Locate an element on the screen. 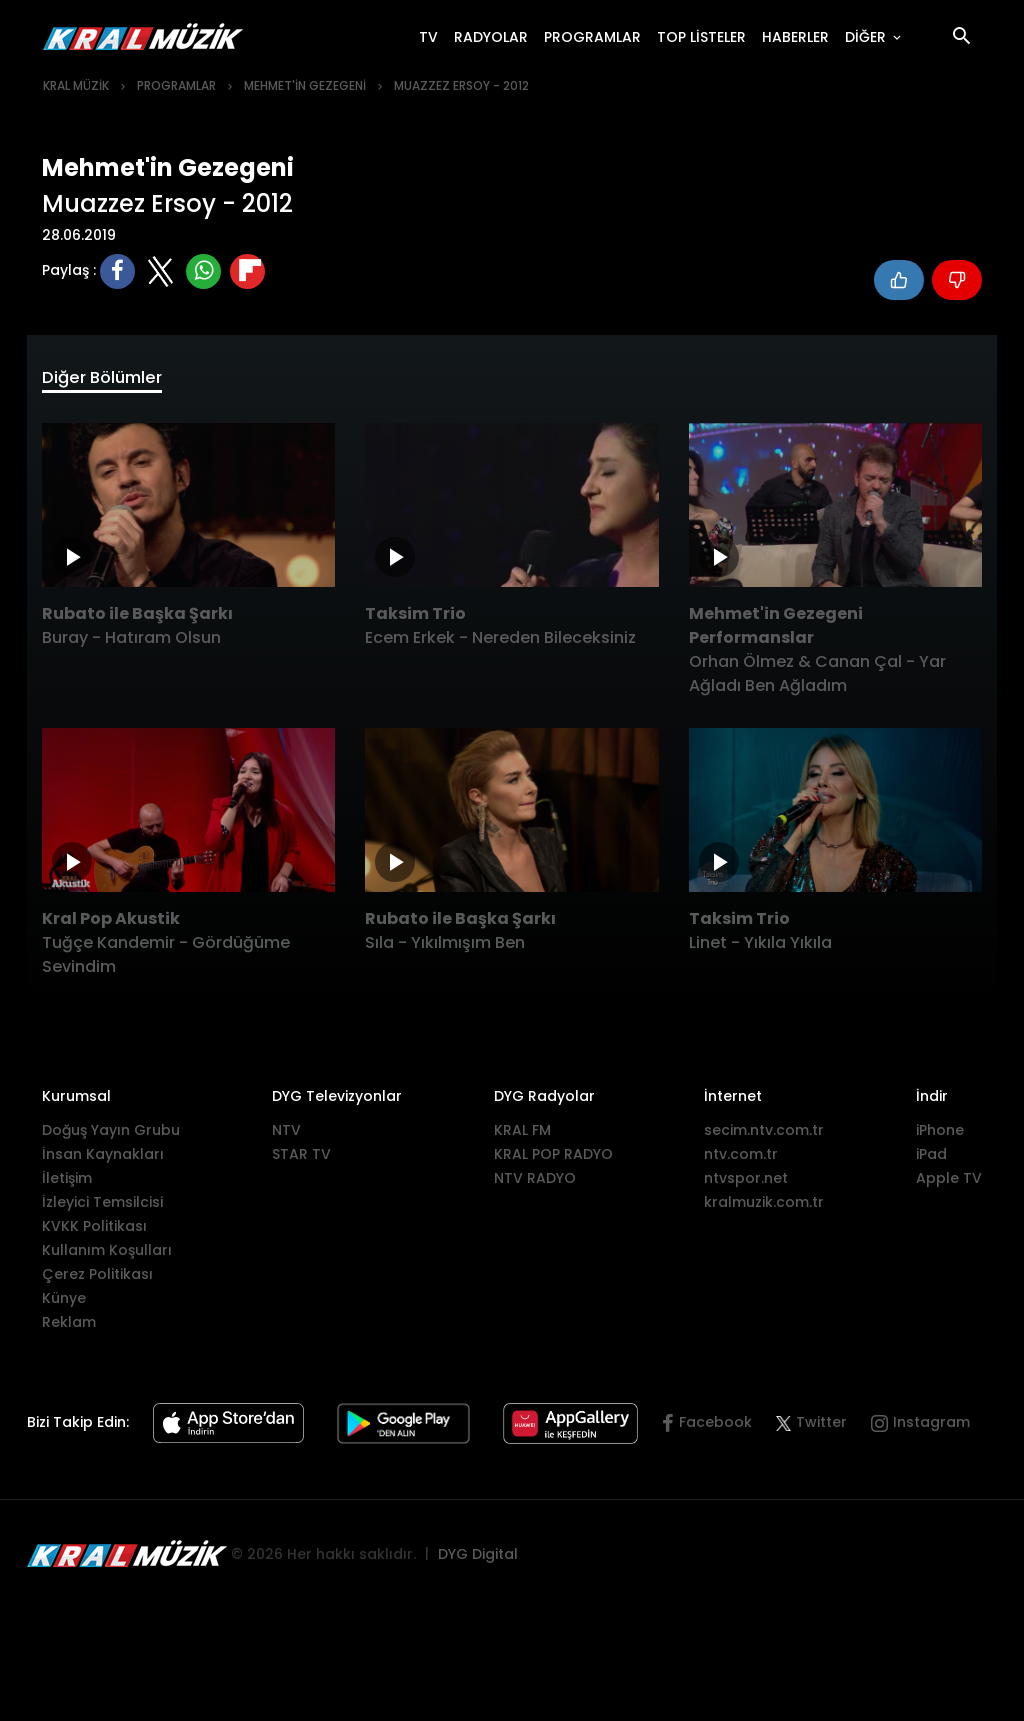 This screenshot has height=1721, width=1024. STAR TV is located at coordinates (301, 1159).